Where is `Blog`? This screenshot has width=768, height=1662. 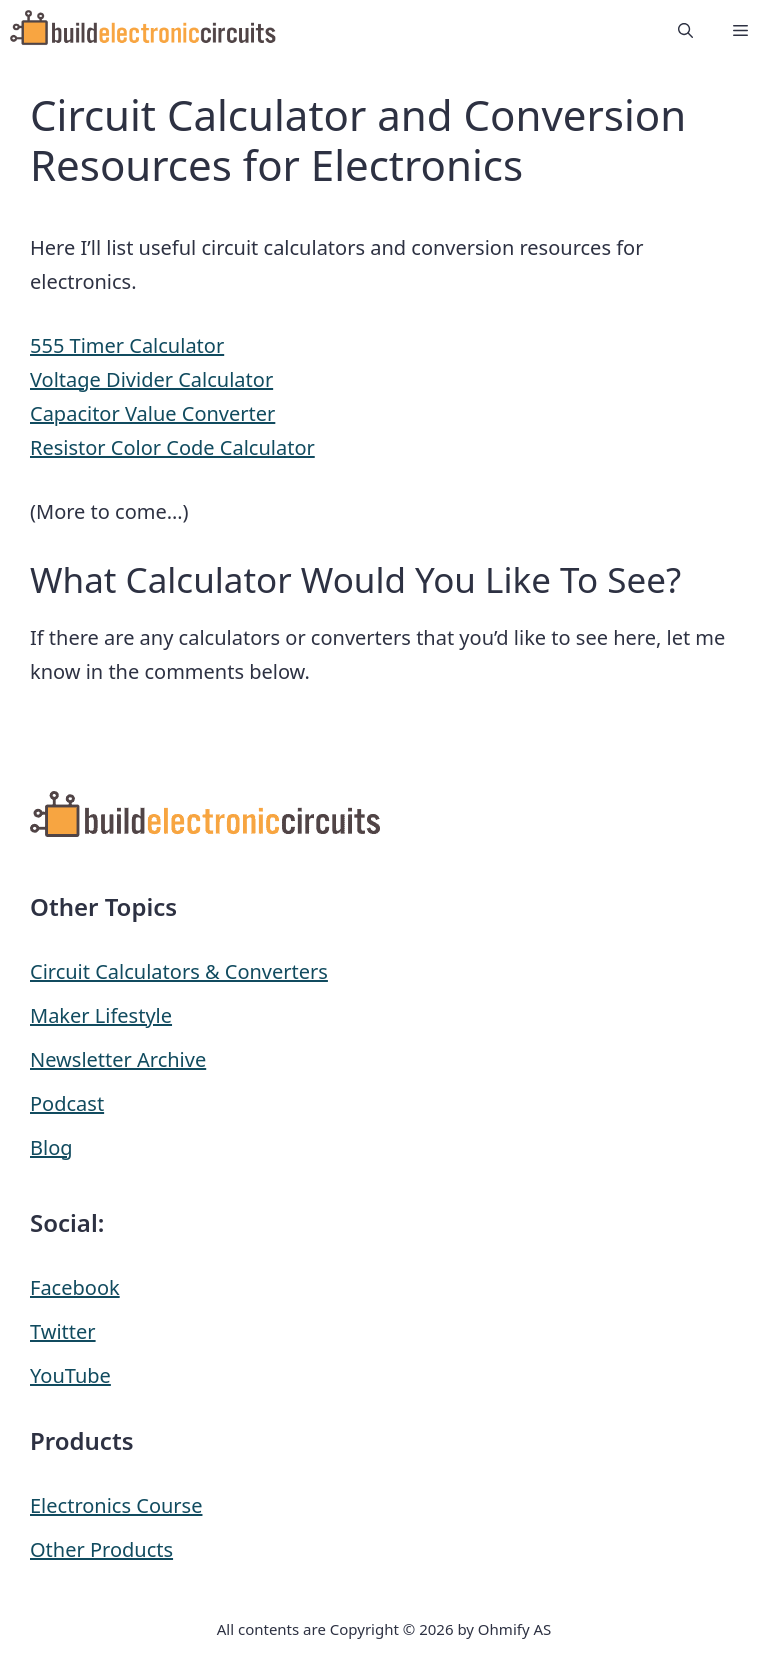 Blog is located at coordinates (51, 1147).